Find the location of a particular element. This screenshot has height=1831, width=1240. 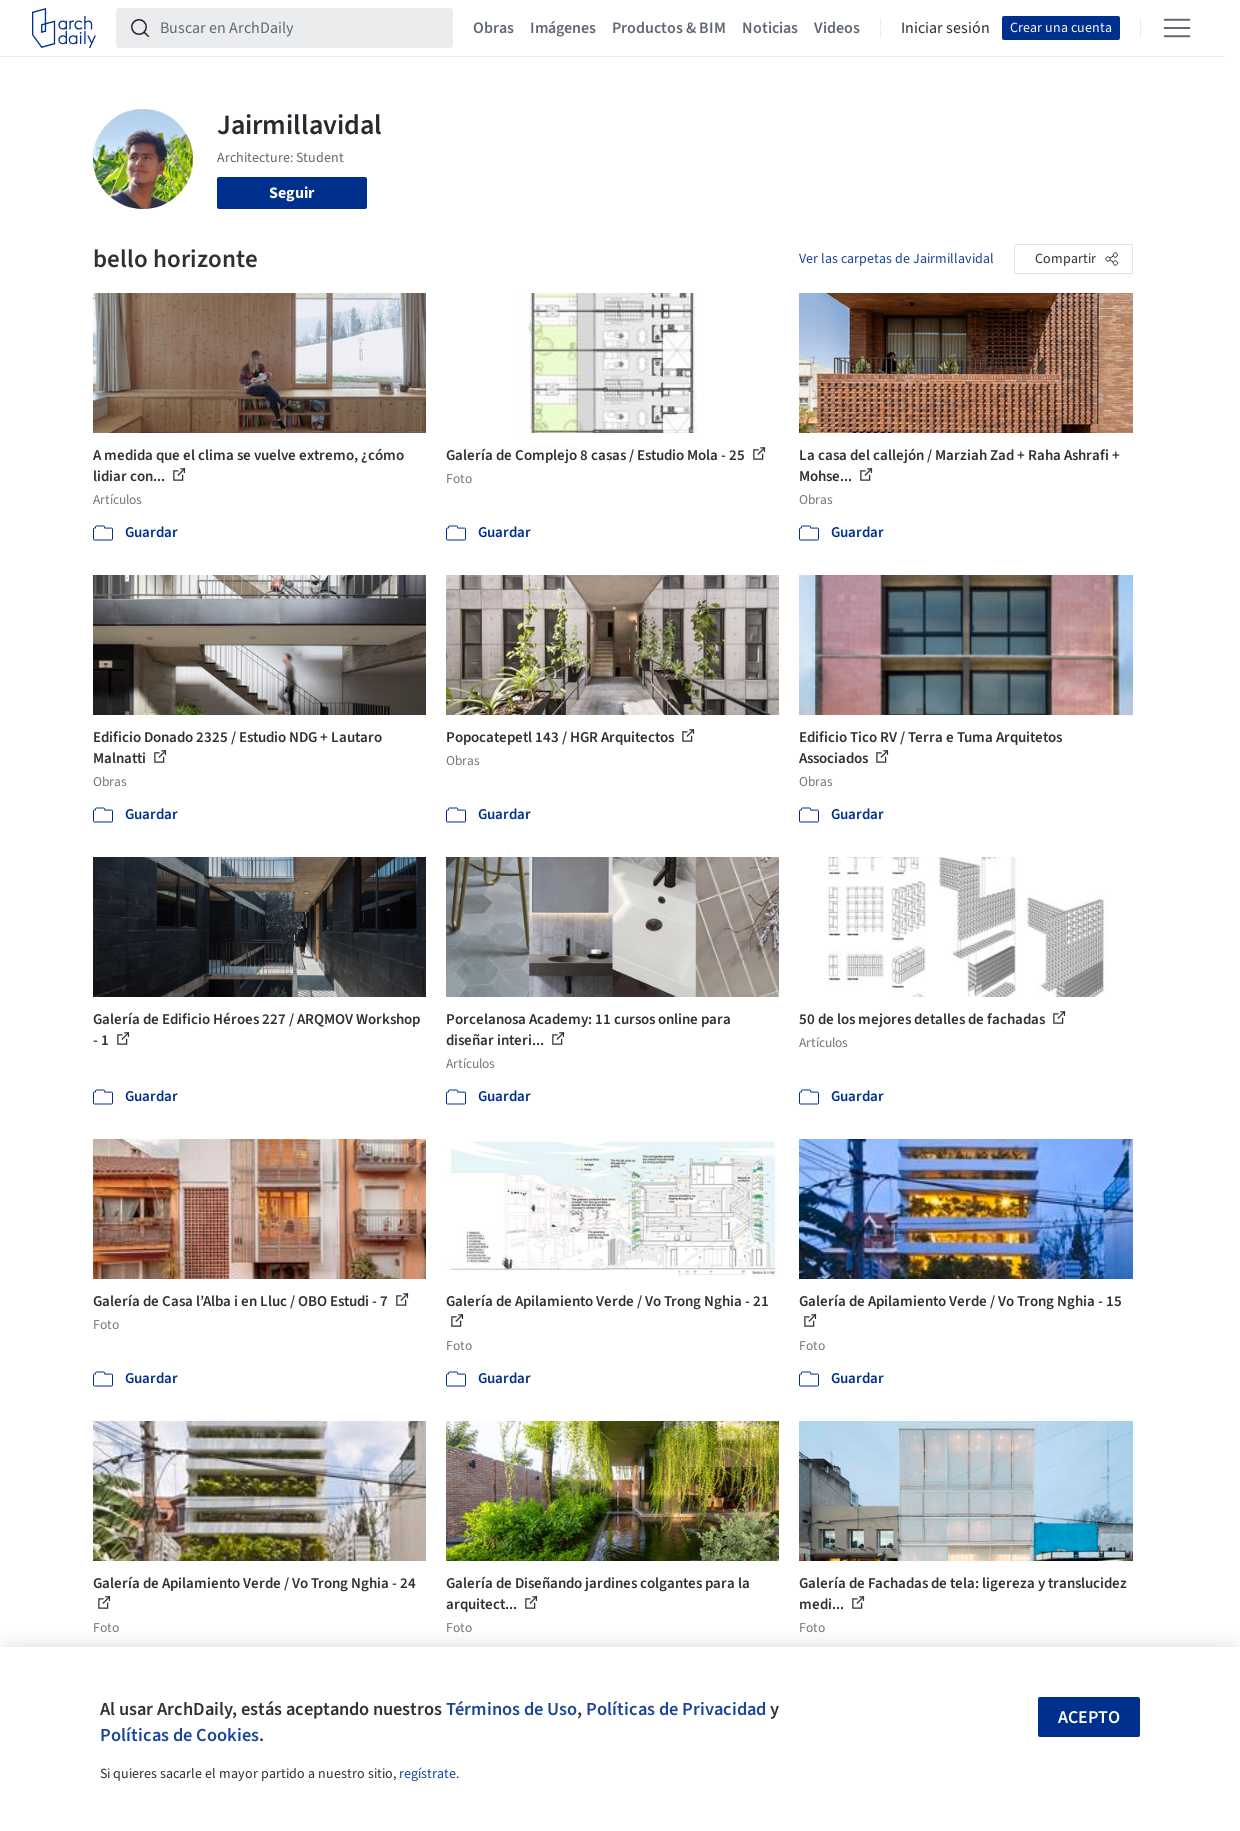

Políticas de Cookies is located at coordinates (179, 1735).